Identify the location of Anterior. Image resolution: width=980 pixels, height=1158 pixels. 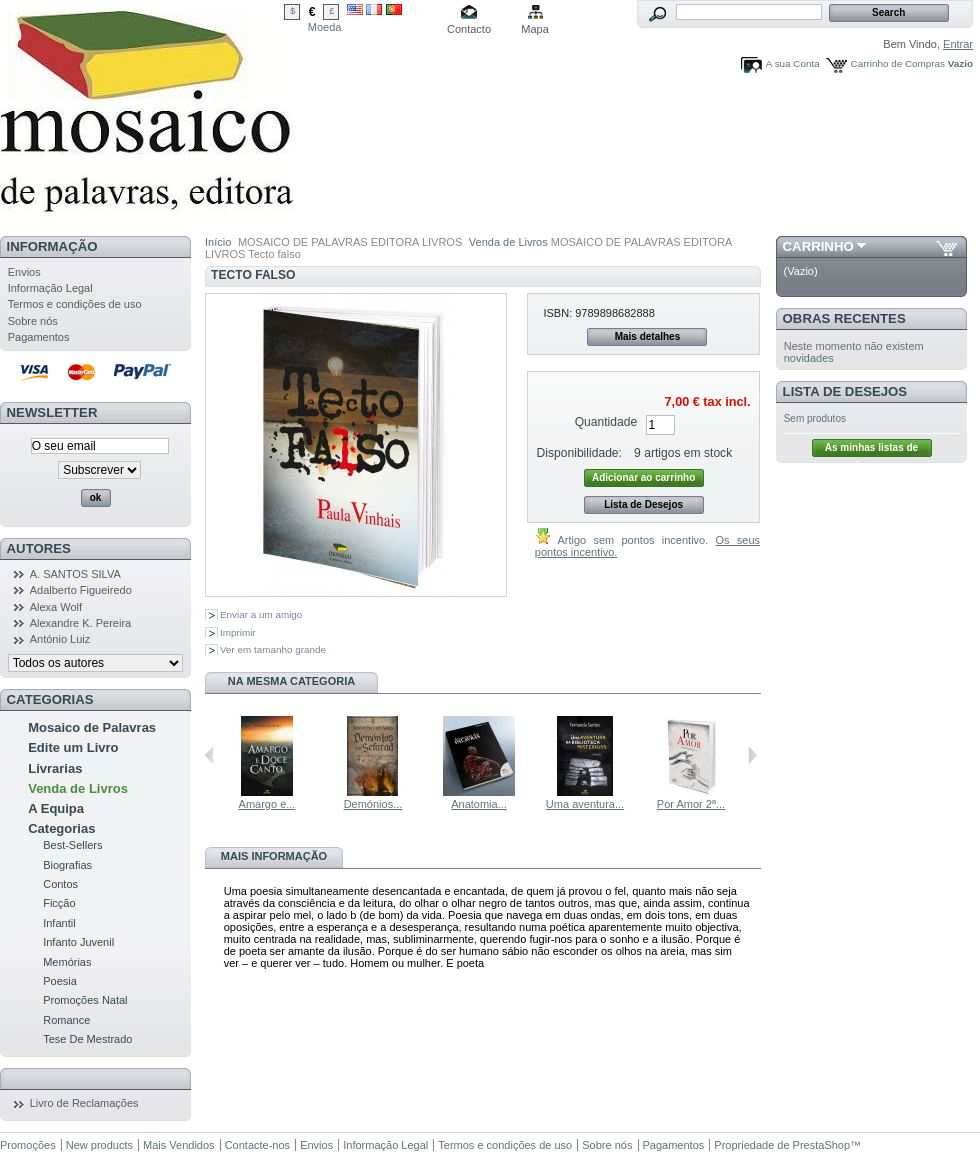
(209, 755).